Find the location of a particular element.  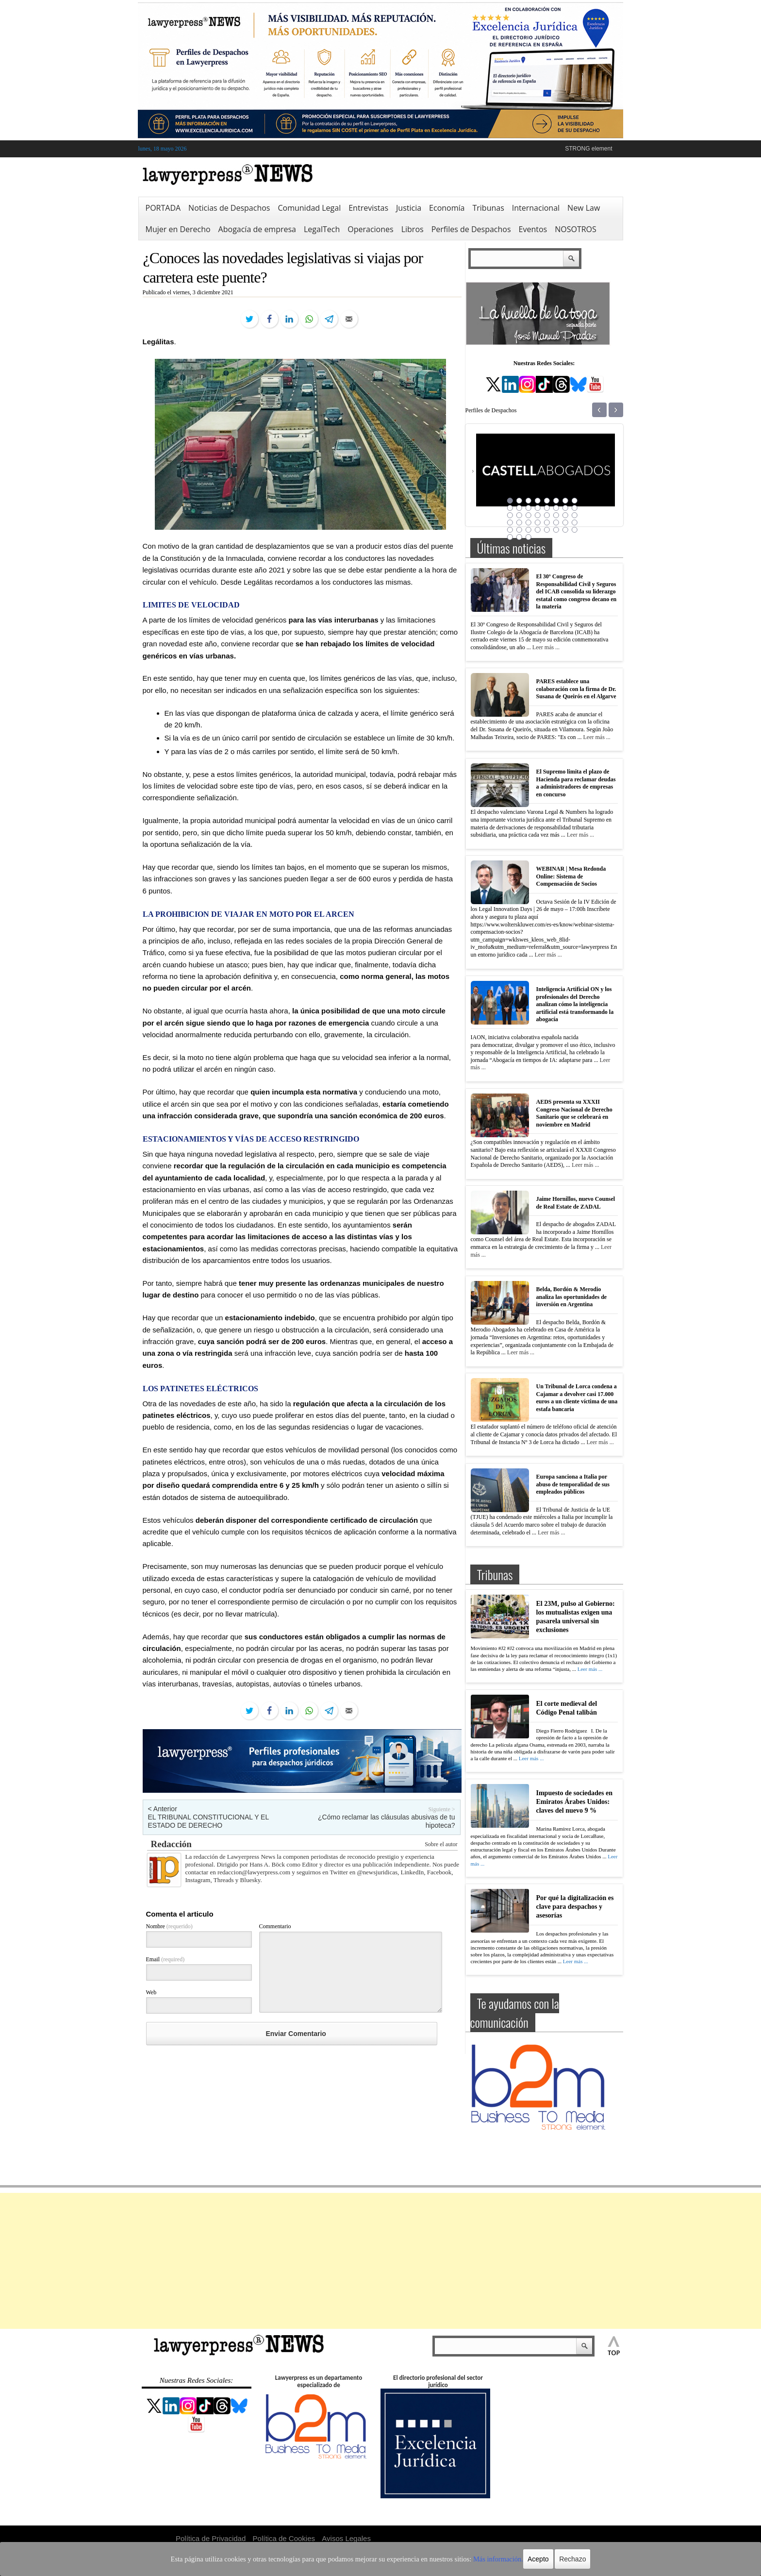

35 is located at coordinates (528, 530).